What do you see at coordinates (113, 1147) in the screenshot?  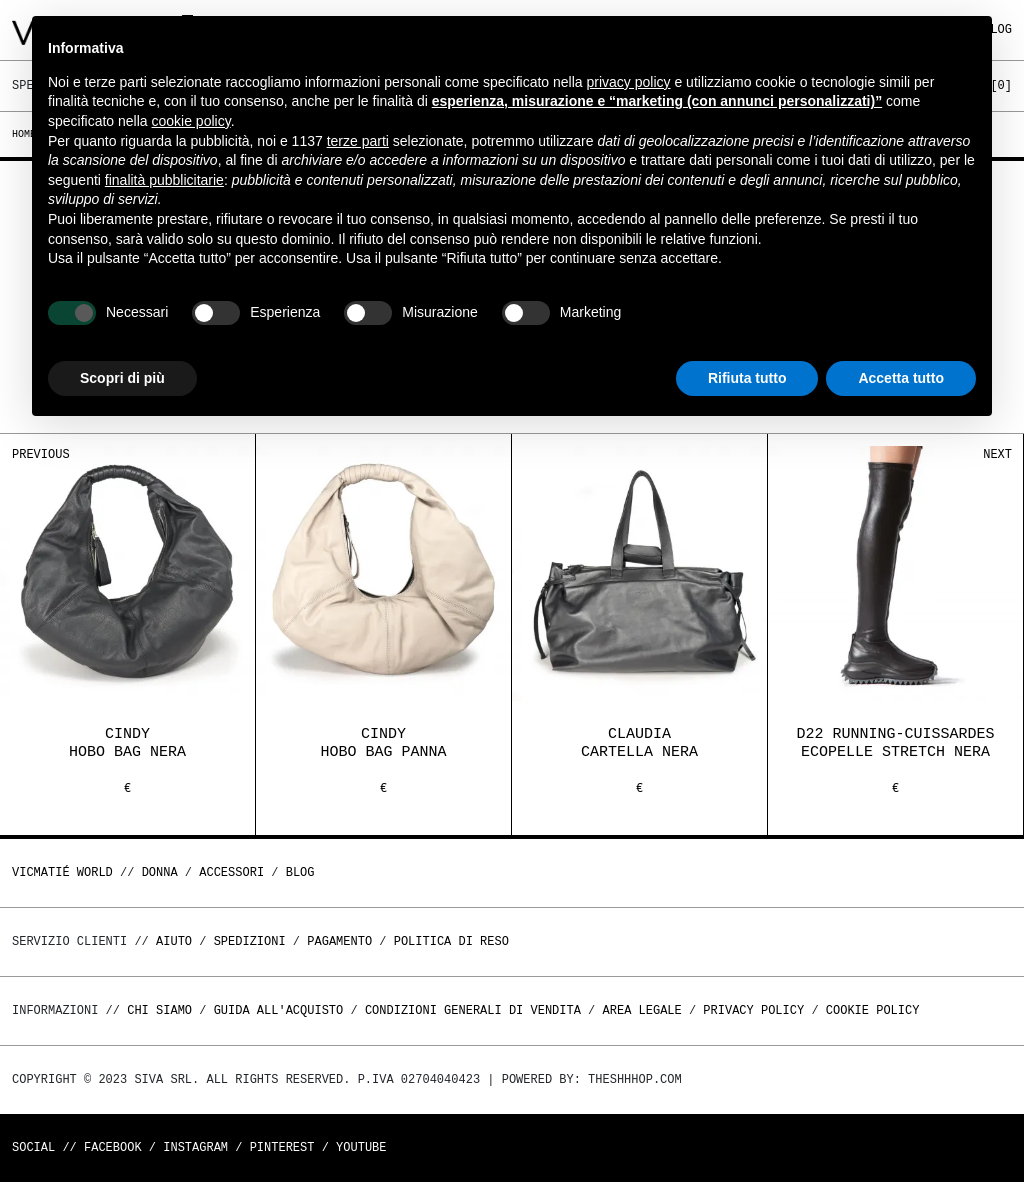 I see `Facebook` at bounding box center [113, 1147].